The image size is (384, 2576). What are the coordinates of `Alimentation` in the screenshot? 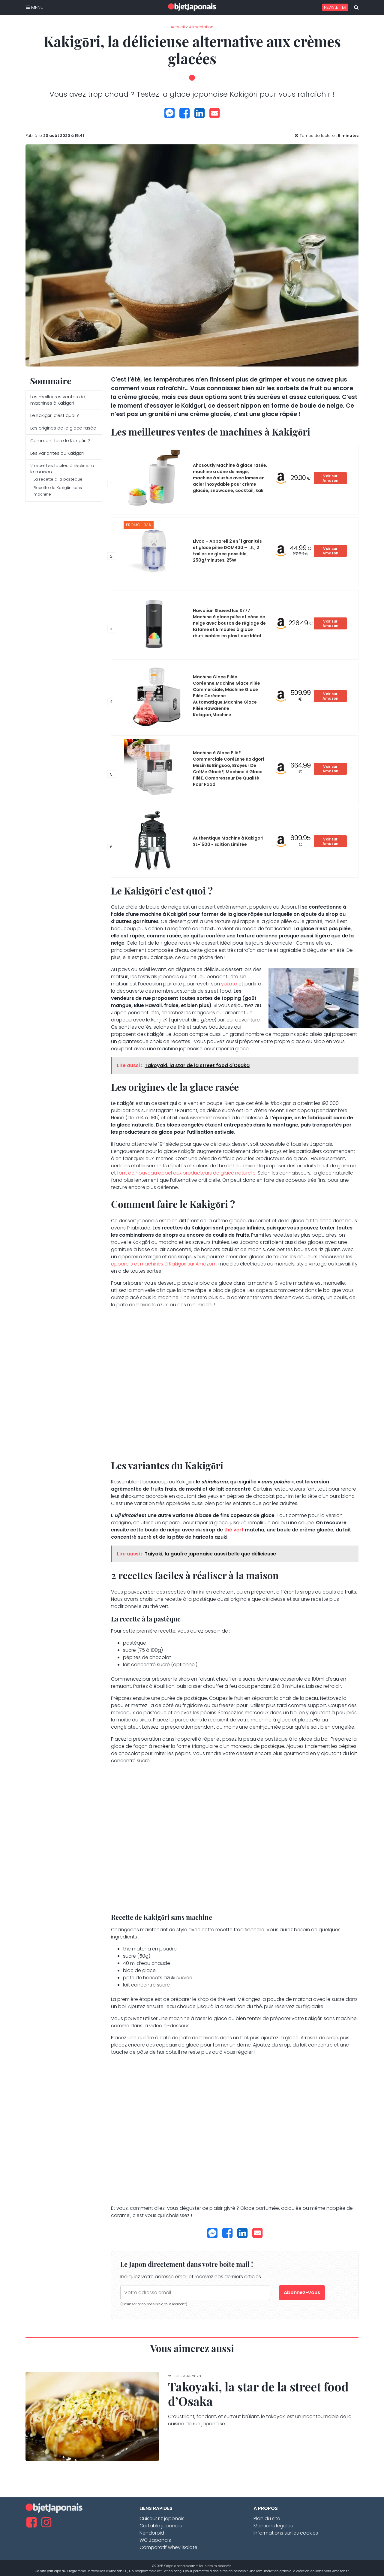 It's located at (201, 26).